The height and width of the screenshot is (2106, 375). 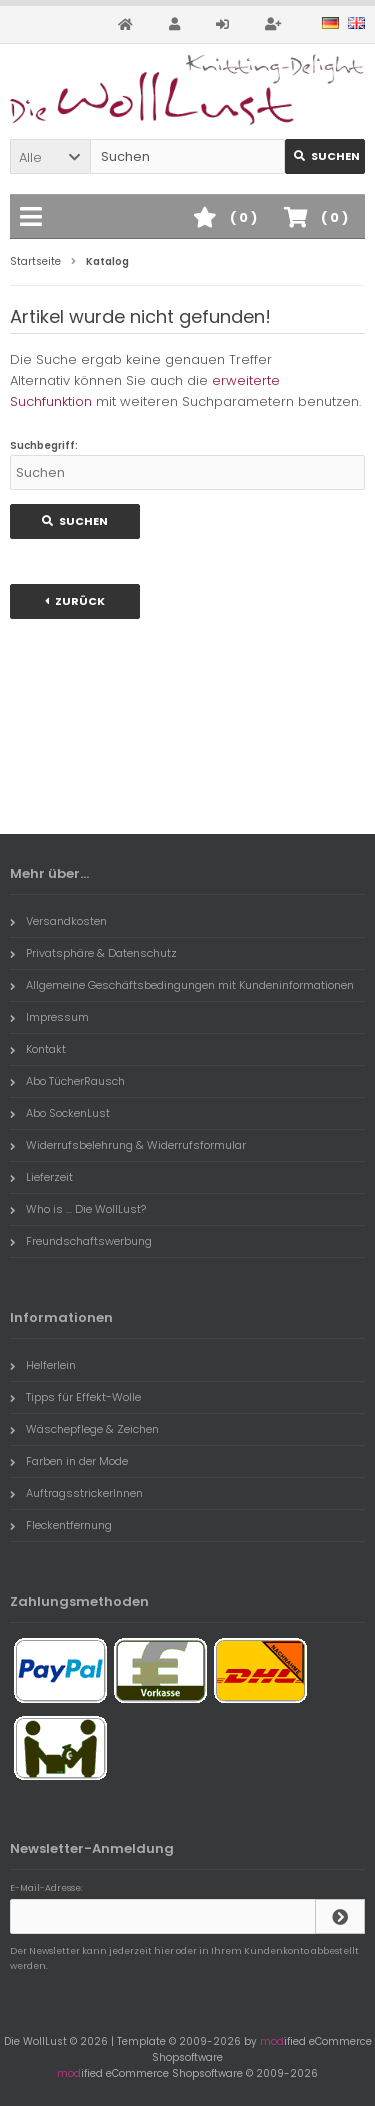 I want to click on [button], so click(x=50, y=156).